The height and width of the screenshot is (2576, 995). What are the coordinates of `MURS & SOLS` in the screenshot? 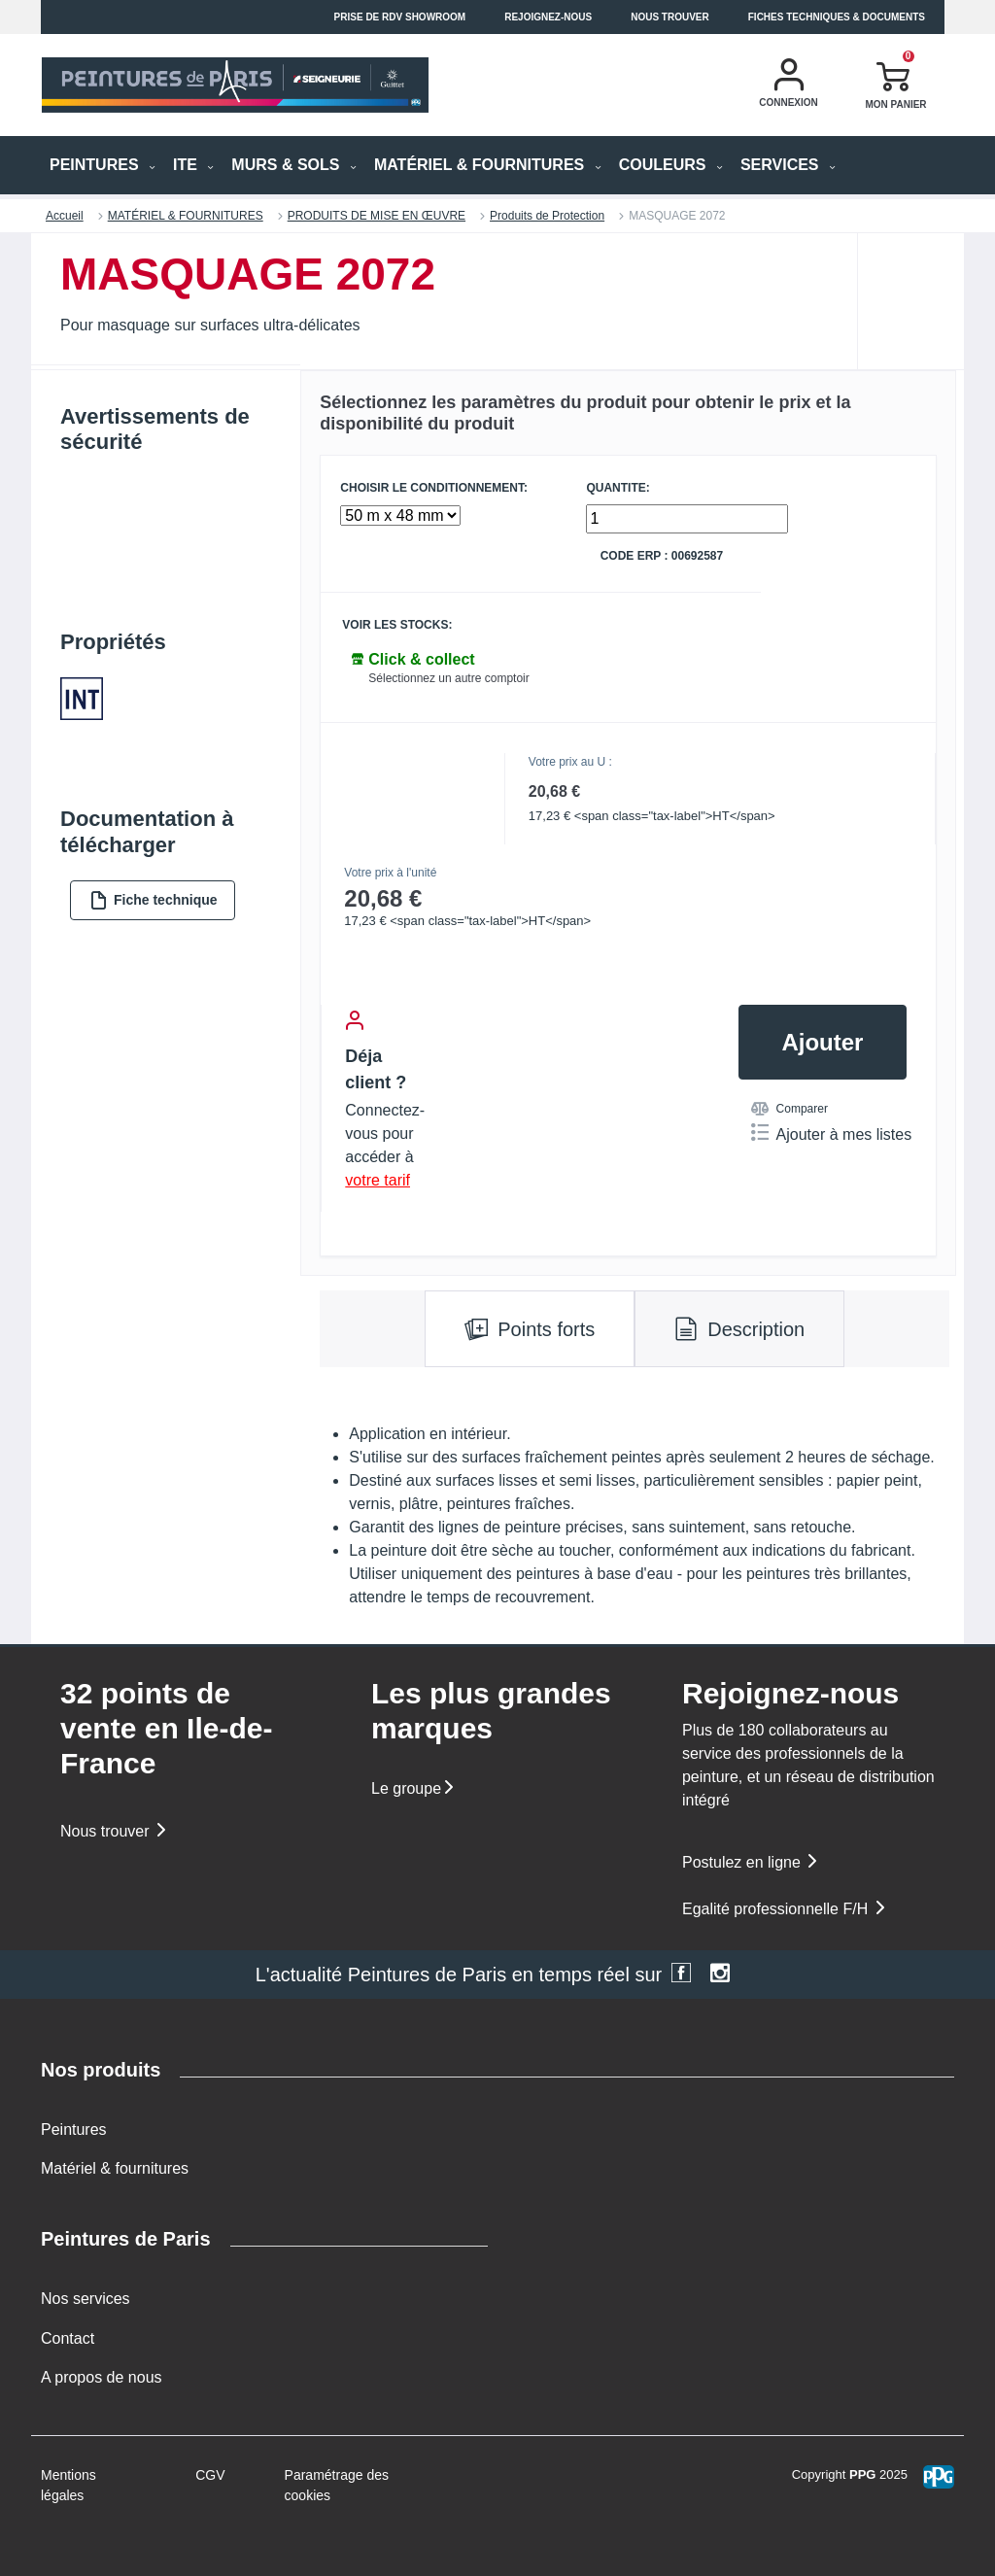 It's located at (294, 164).